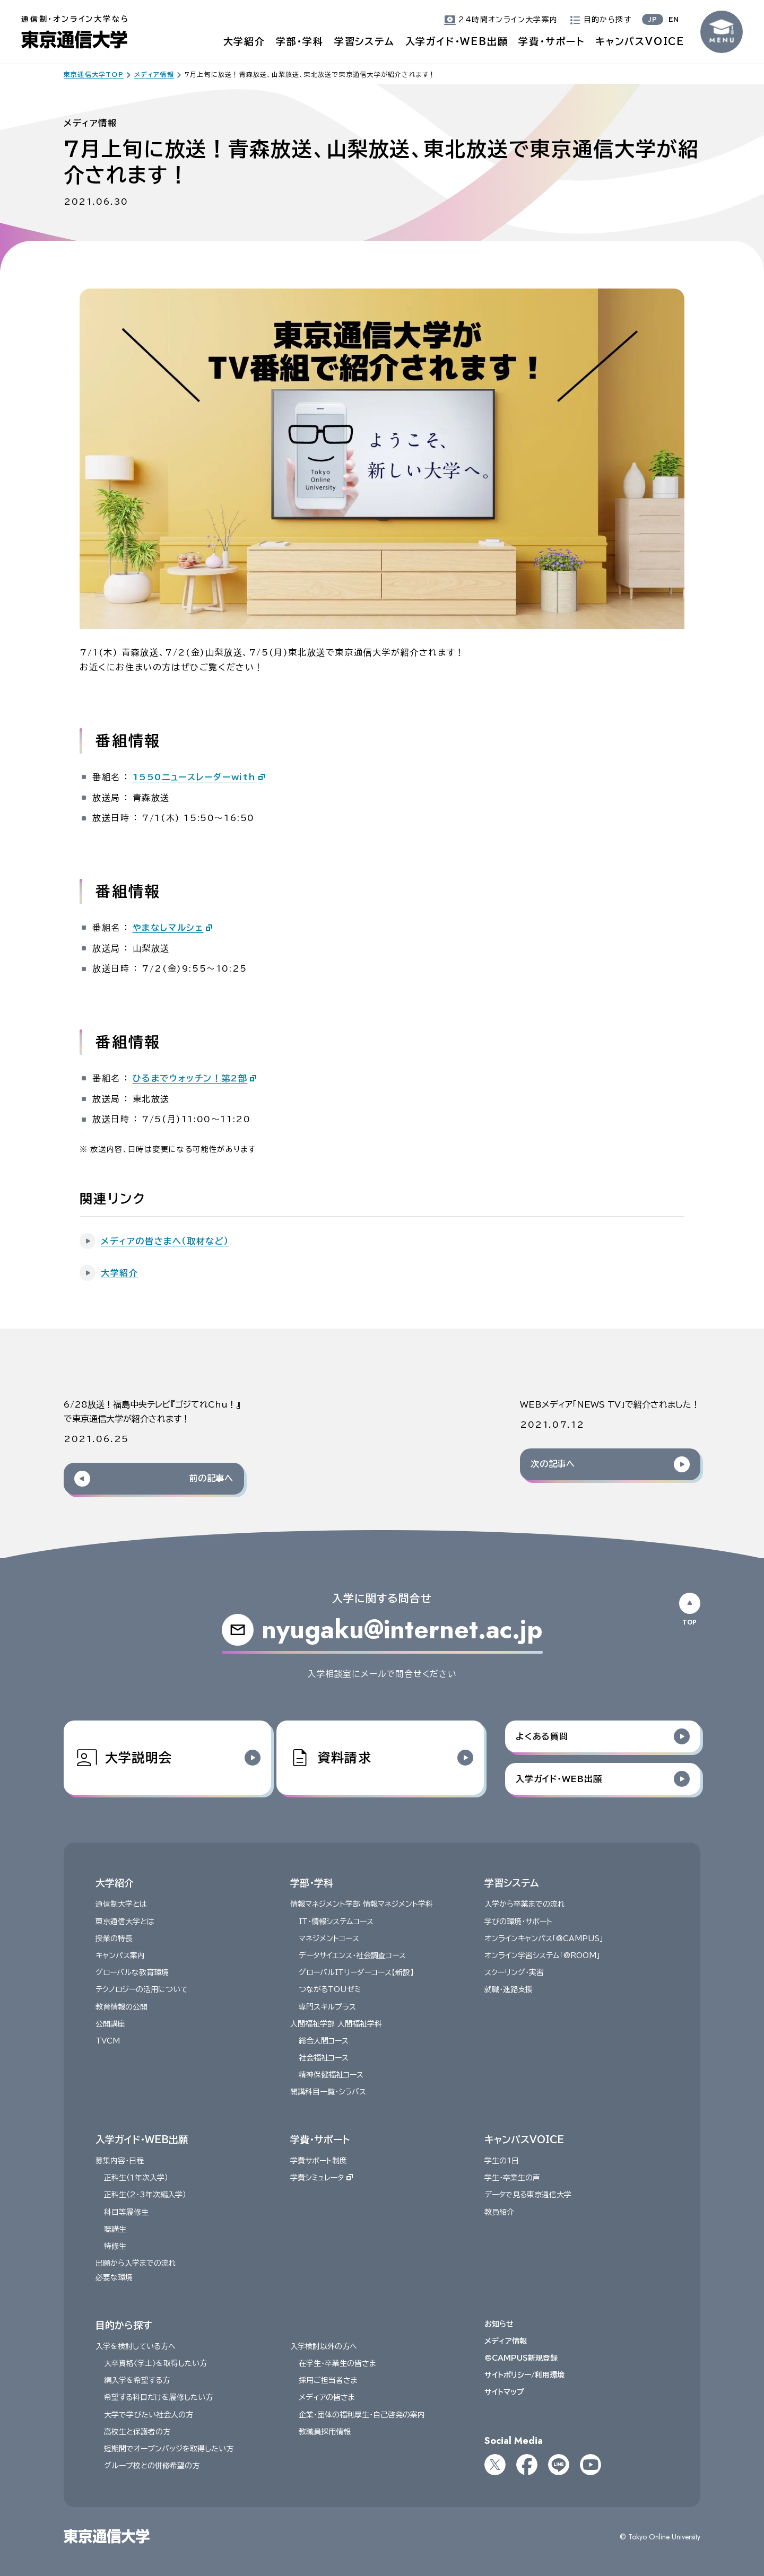 The width and height of the screenshot is (764, 2576). Describe the element at coordinates (136, 2263) in the screenshot. I see `出願から入学までの流れ` at that location.